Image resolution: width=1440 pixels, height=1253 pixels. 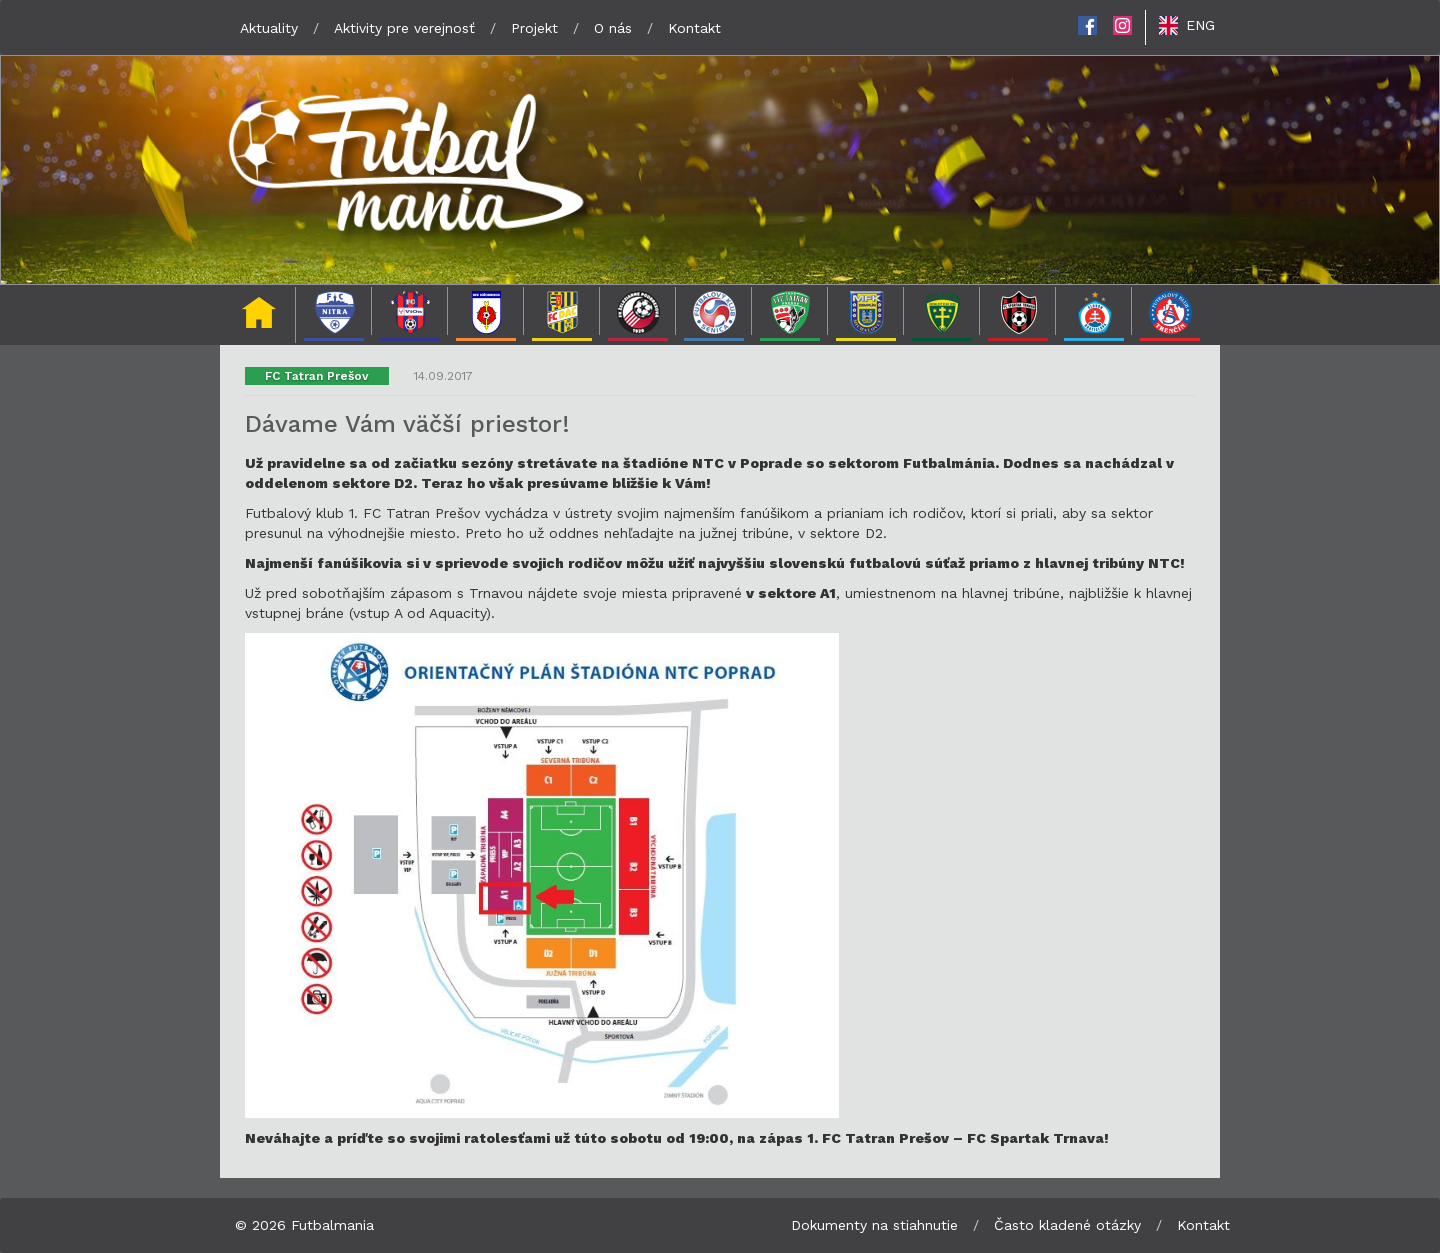 What do you see at coordinates (404, 28) in the screenshot?
I see `Aktivity pre verejnosť` at bounding box center [404, 28].